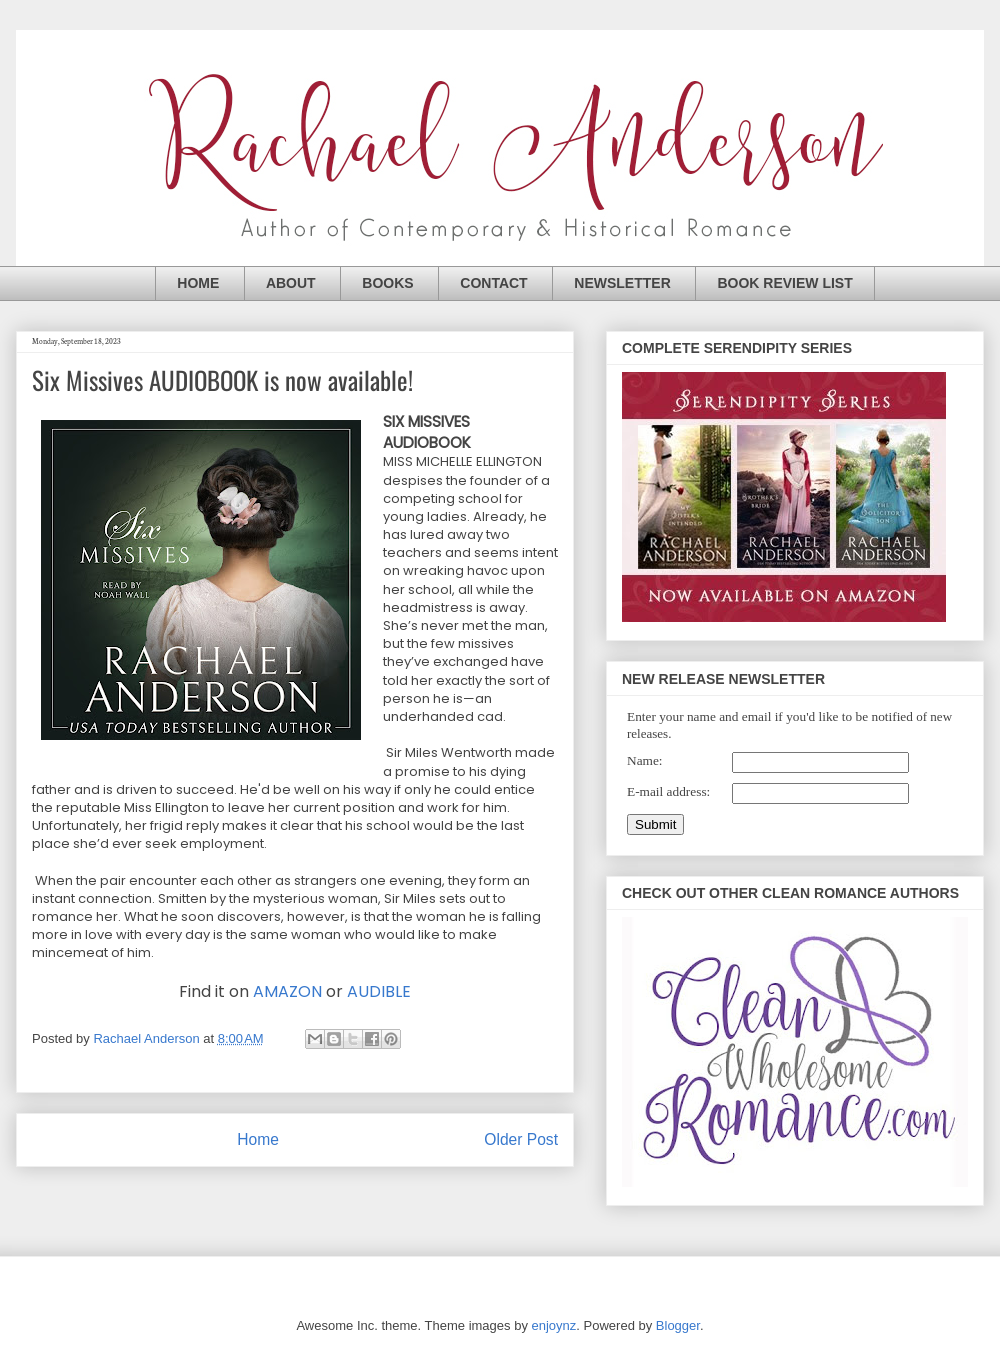  I want to click on AUDIBLE, so click(379, 991).